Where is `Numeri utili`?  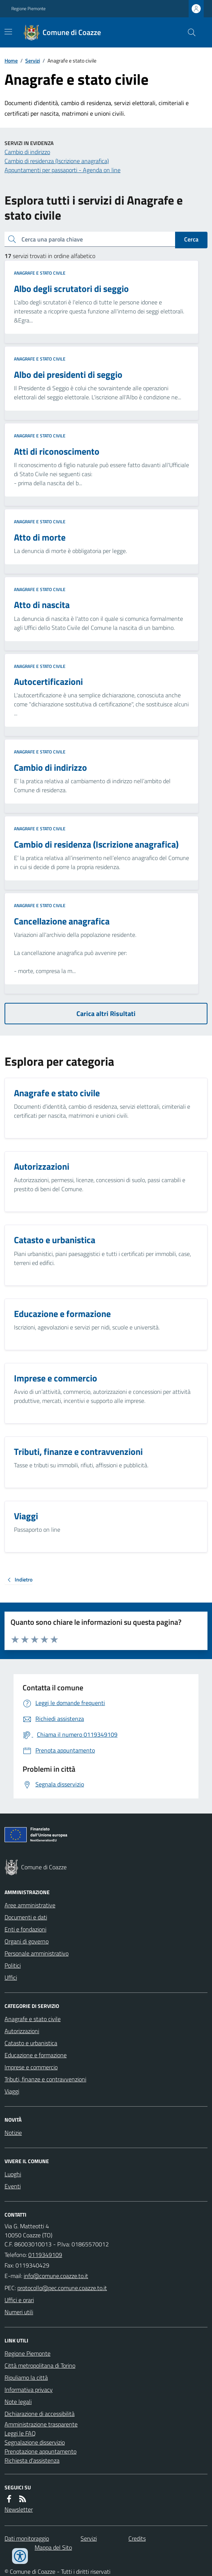 Numeri utili is located at coordinates (19, 2311).